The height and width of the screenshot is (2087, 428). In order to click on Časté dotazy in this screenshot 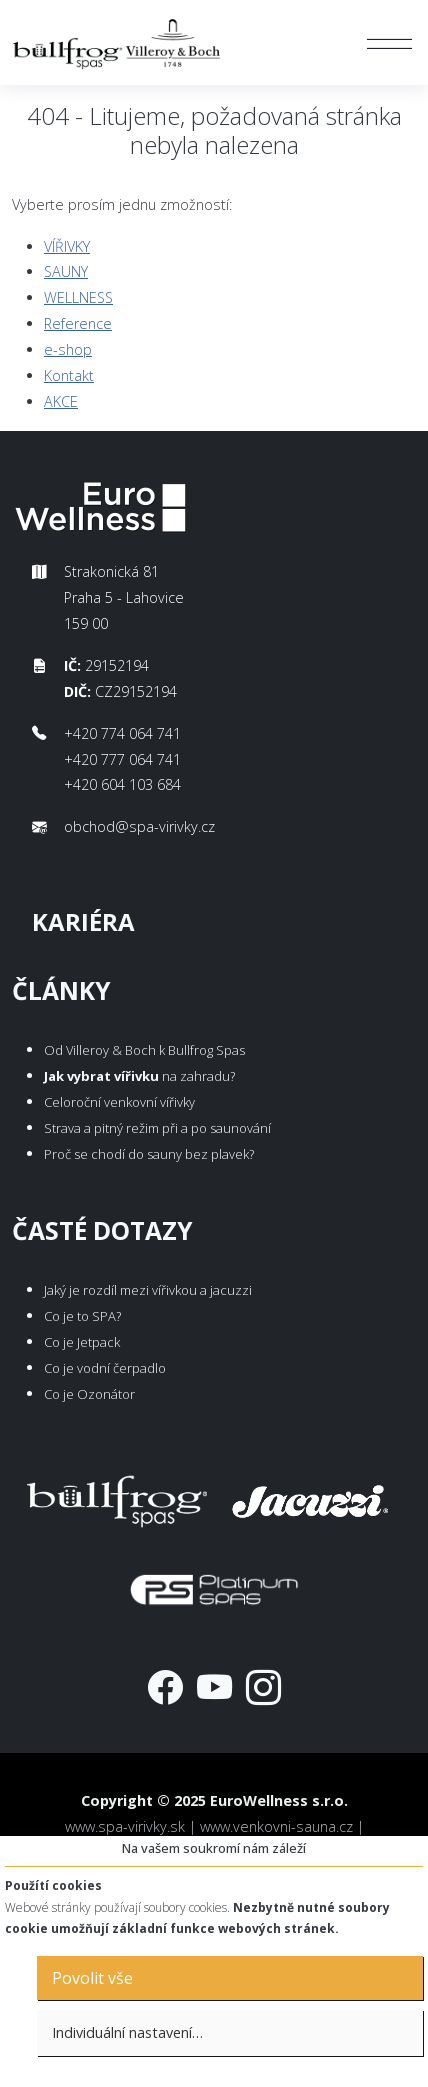, I will do `click(102, 1230)`.